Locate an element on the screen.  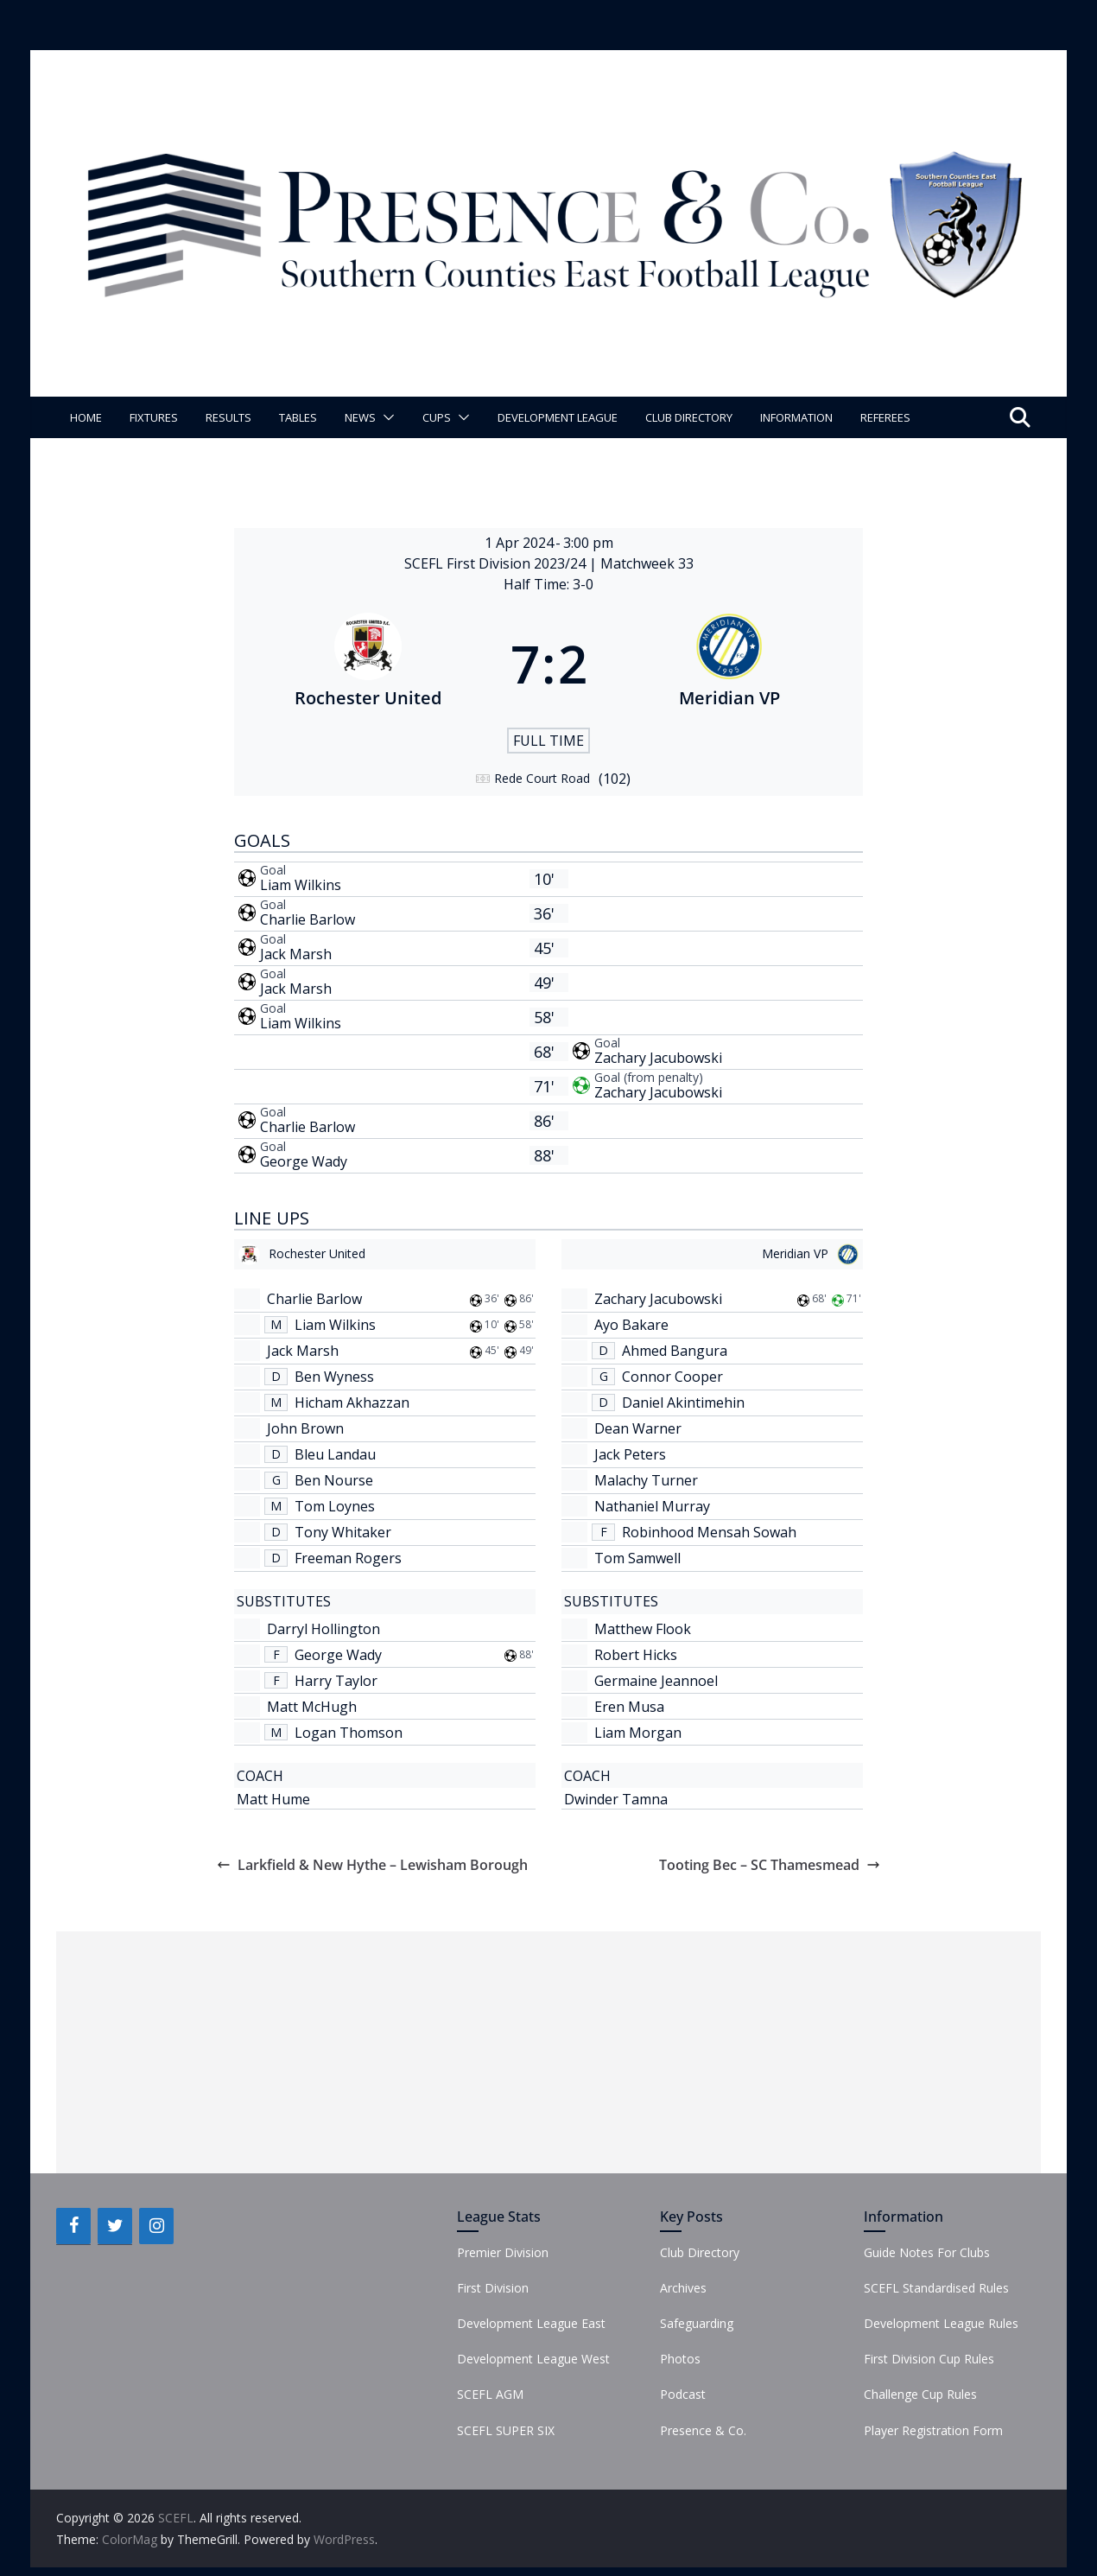
Tables is located at coordinates (298, 417).